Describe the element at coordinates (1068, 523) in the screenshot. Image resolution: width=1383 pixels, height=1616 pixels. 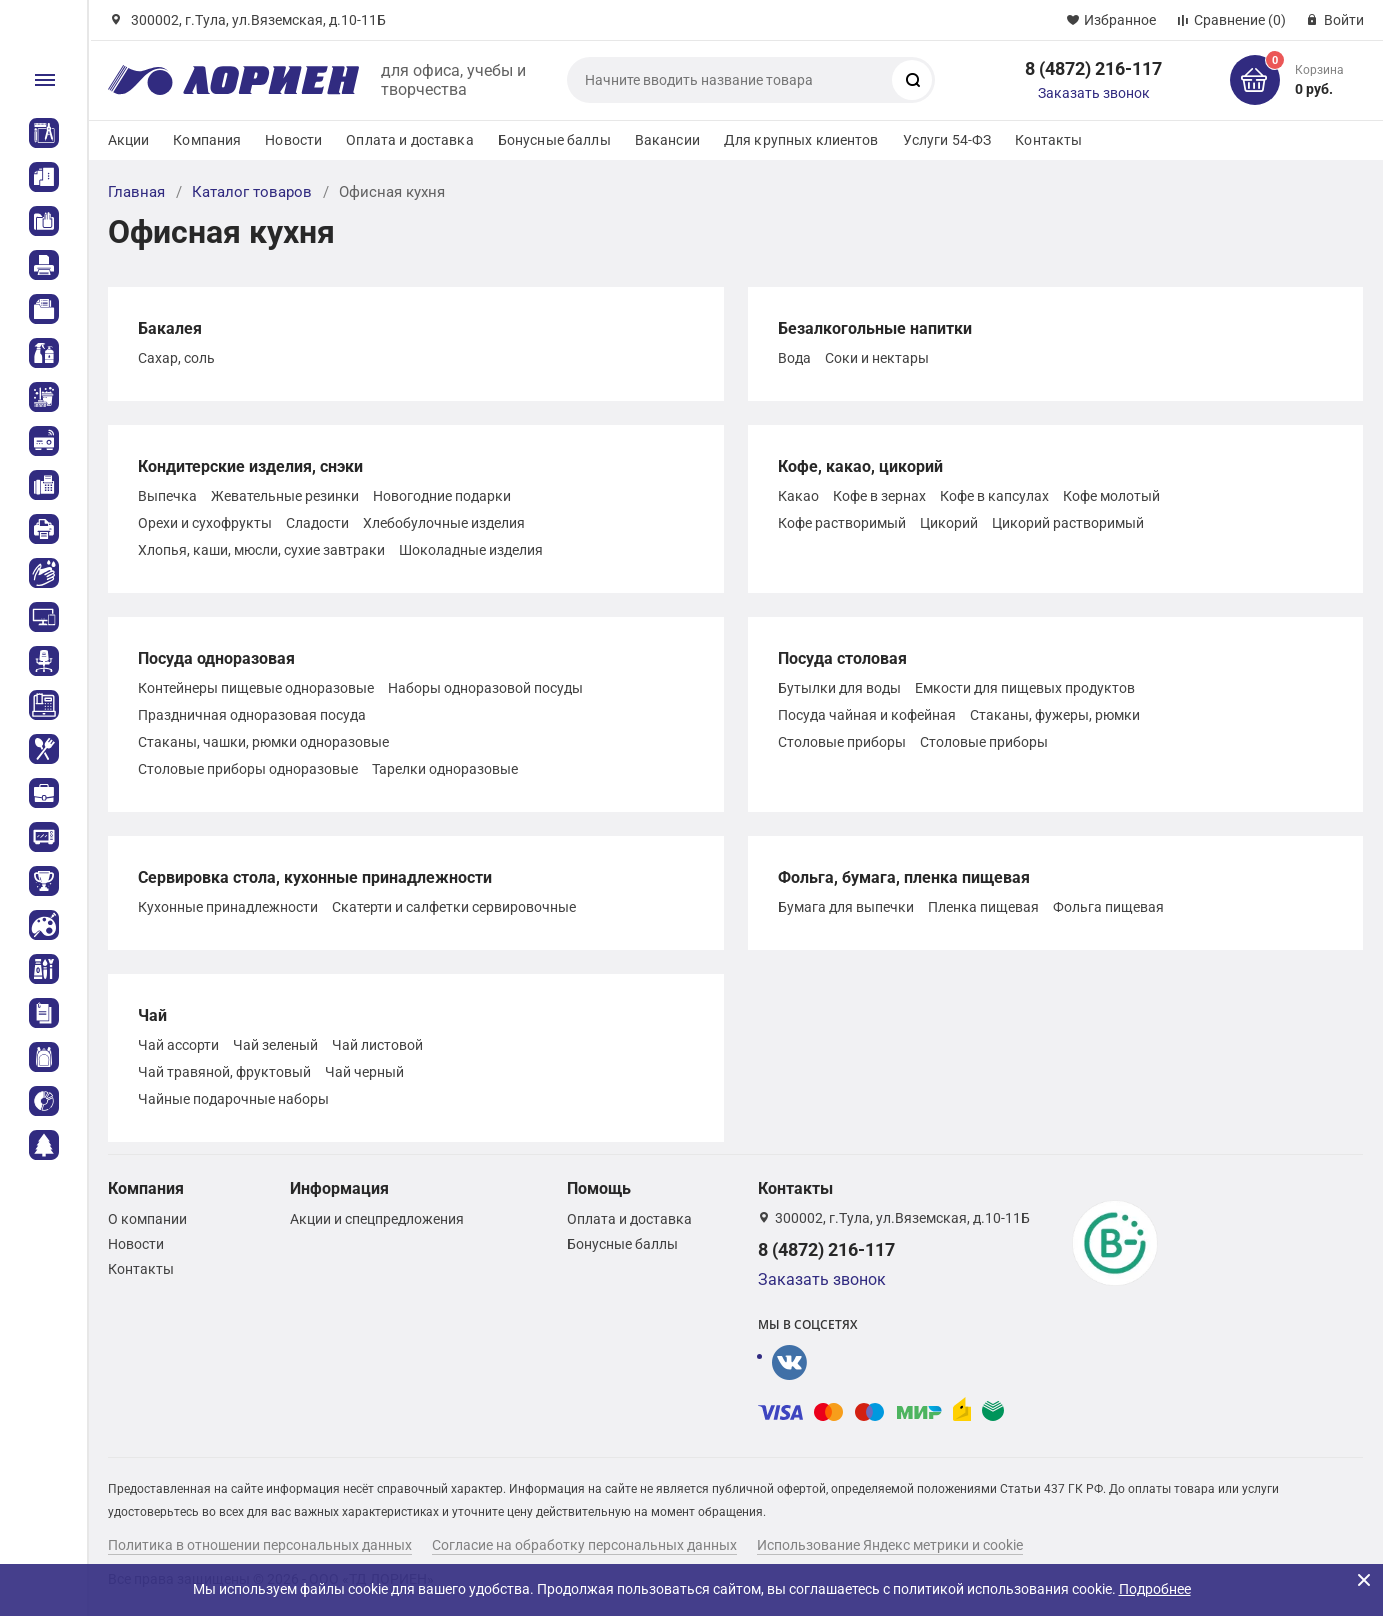
I see `Цикорий растворимый` at that location.